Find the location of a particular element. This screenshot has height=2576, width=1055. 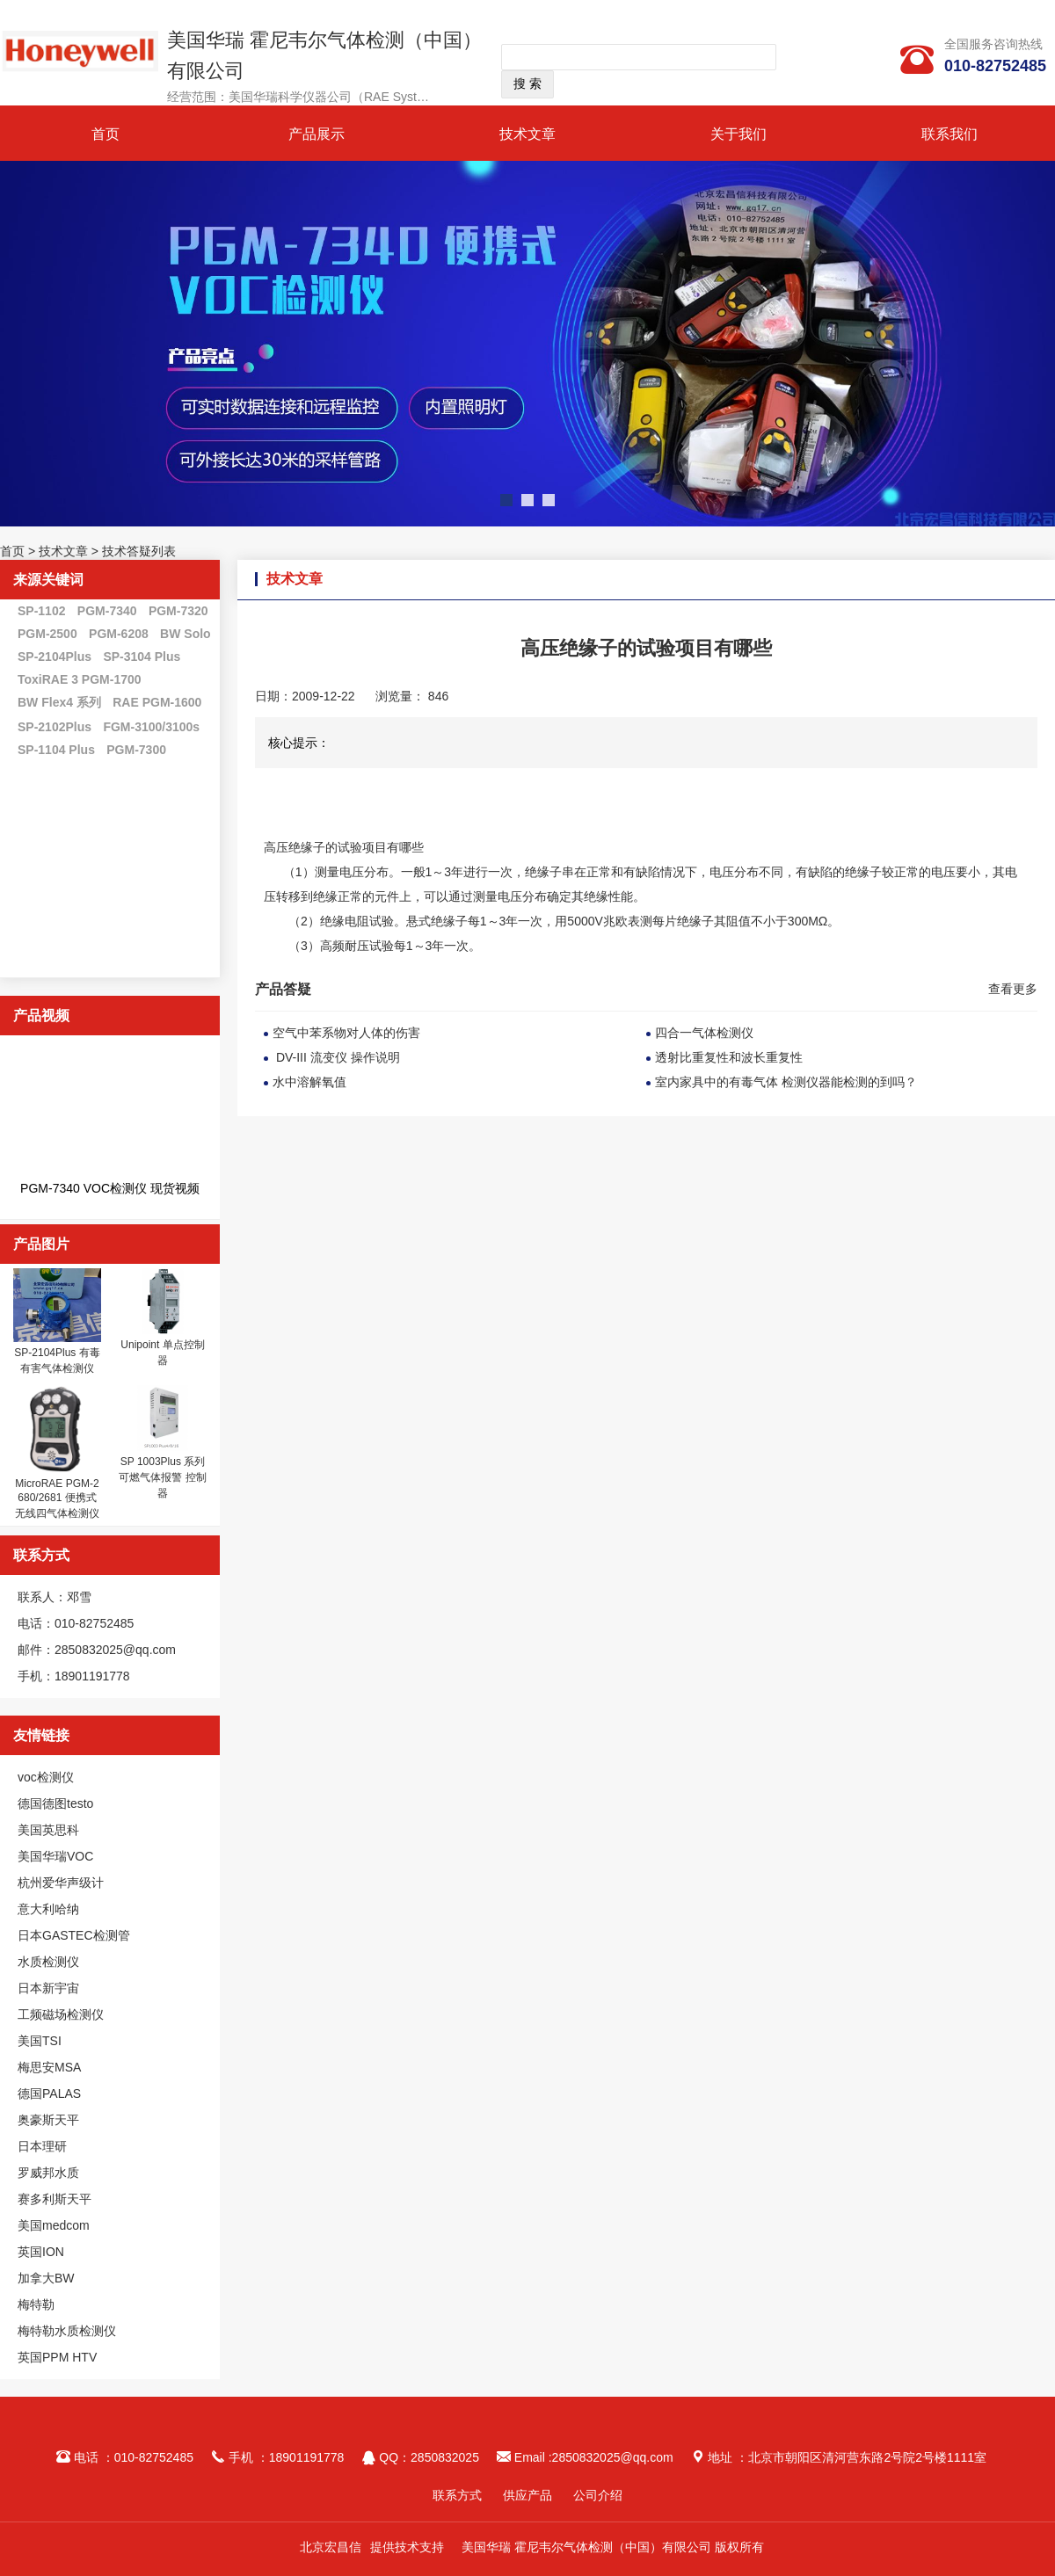

意大利哈纳 is located at coordinates (48, 1909).